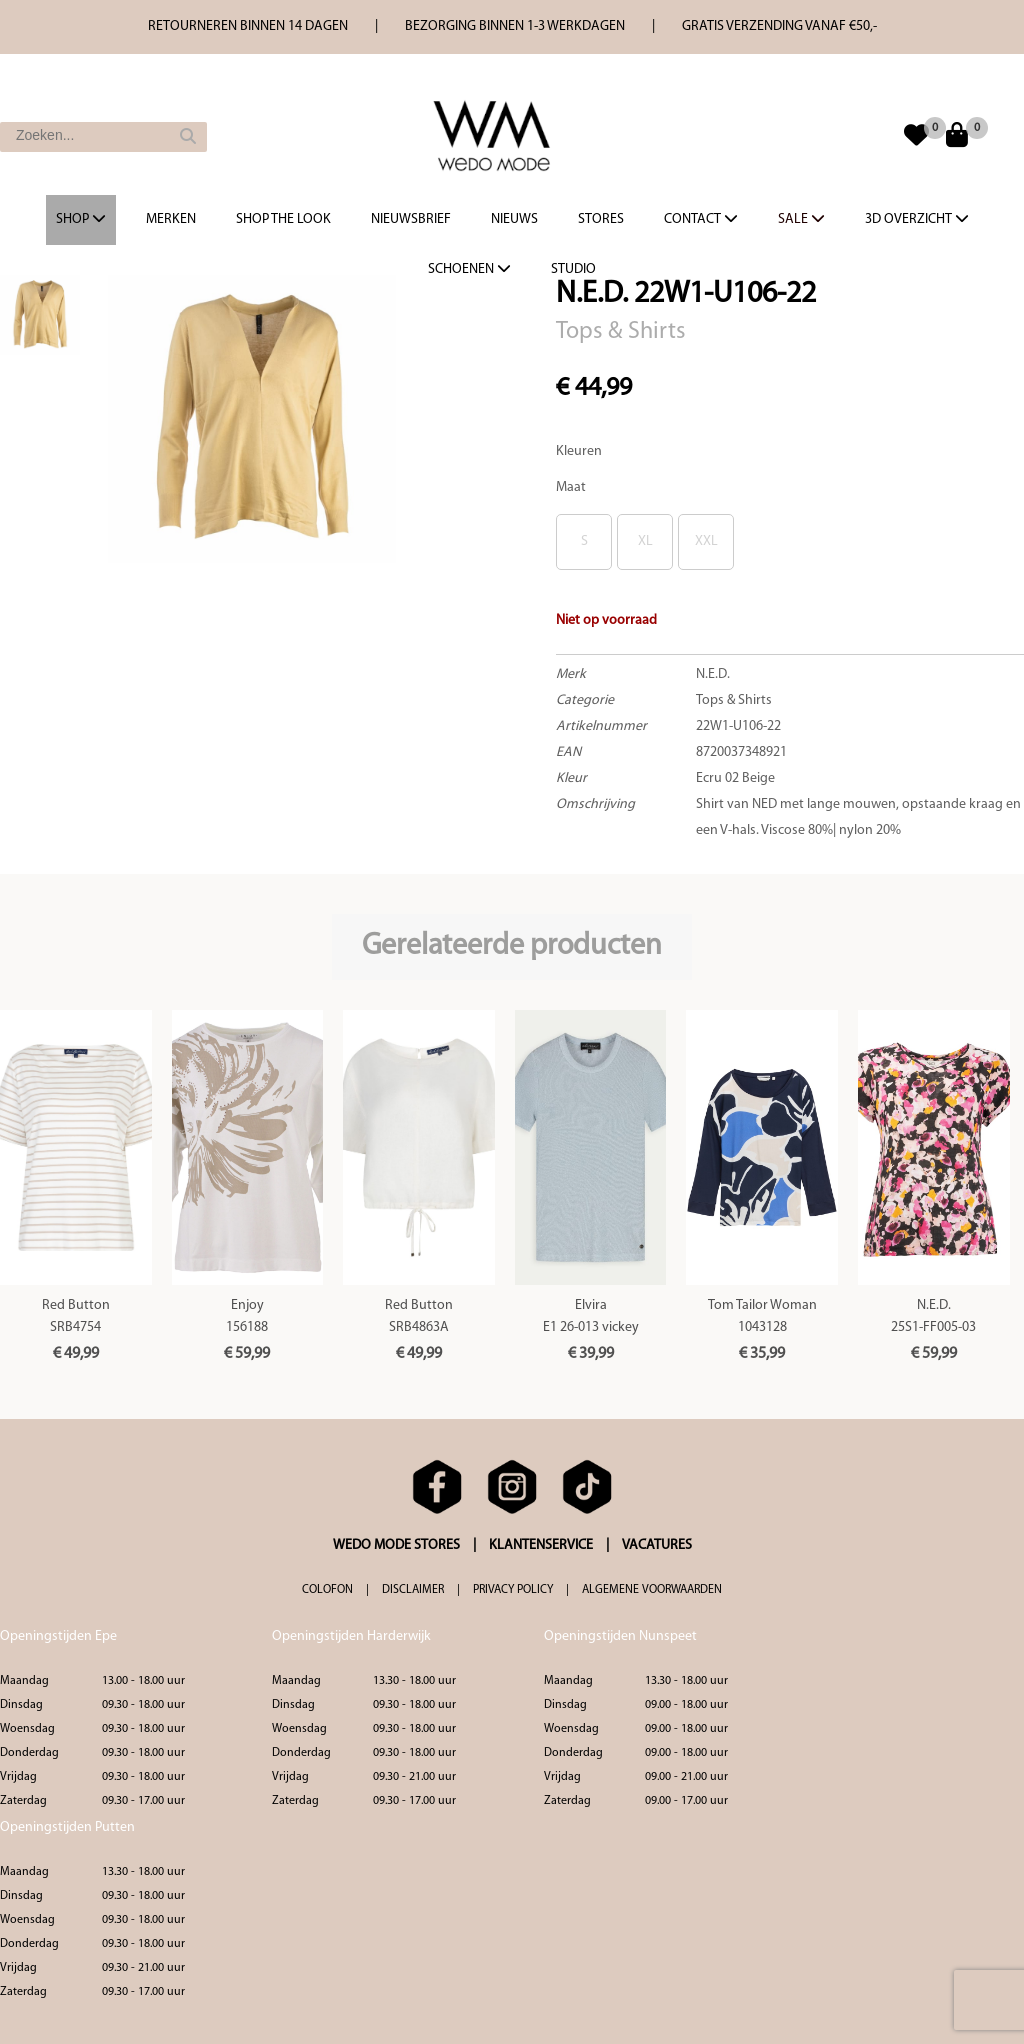  I want to click on ALGEMENE VOORWAARDEN, so click(652, 1590).